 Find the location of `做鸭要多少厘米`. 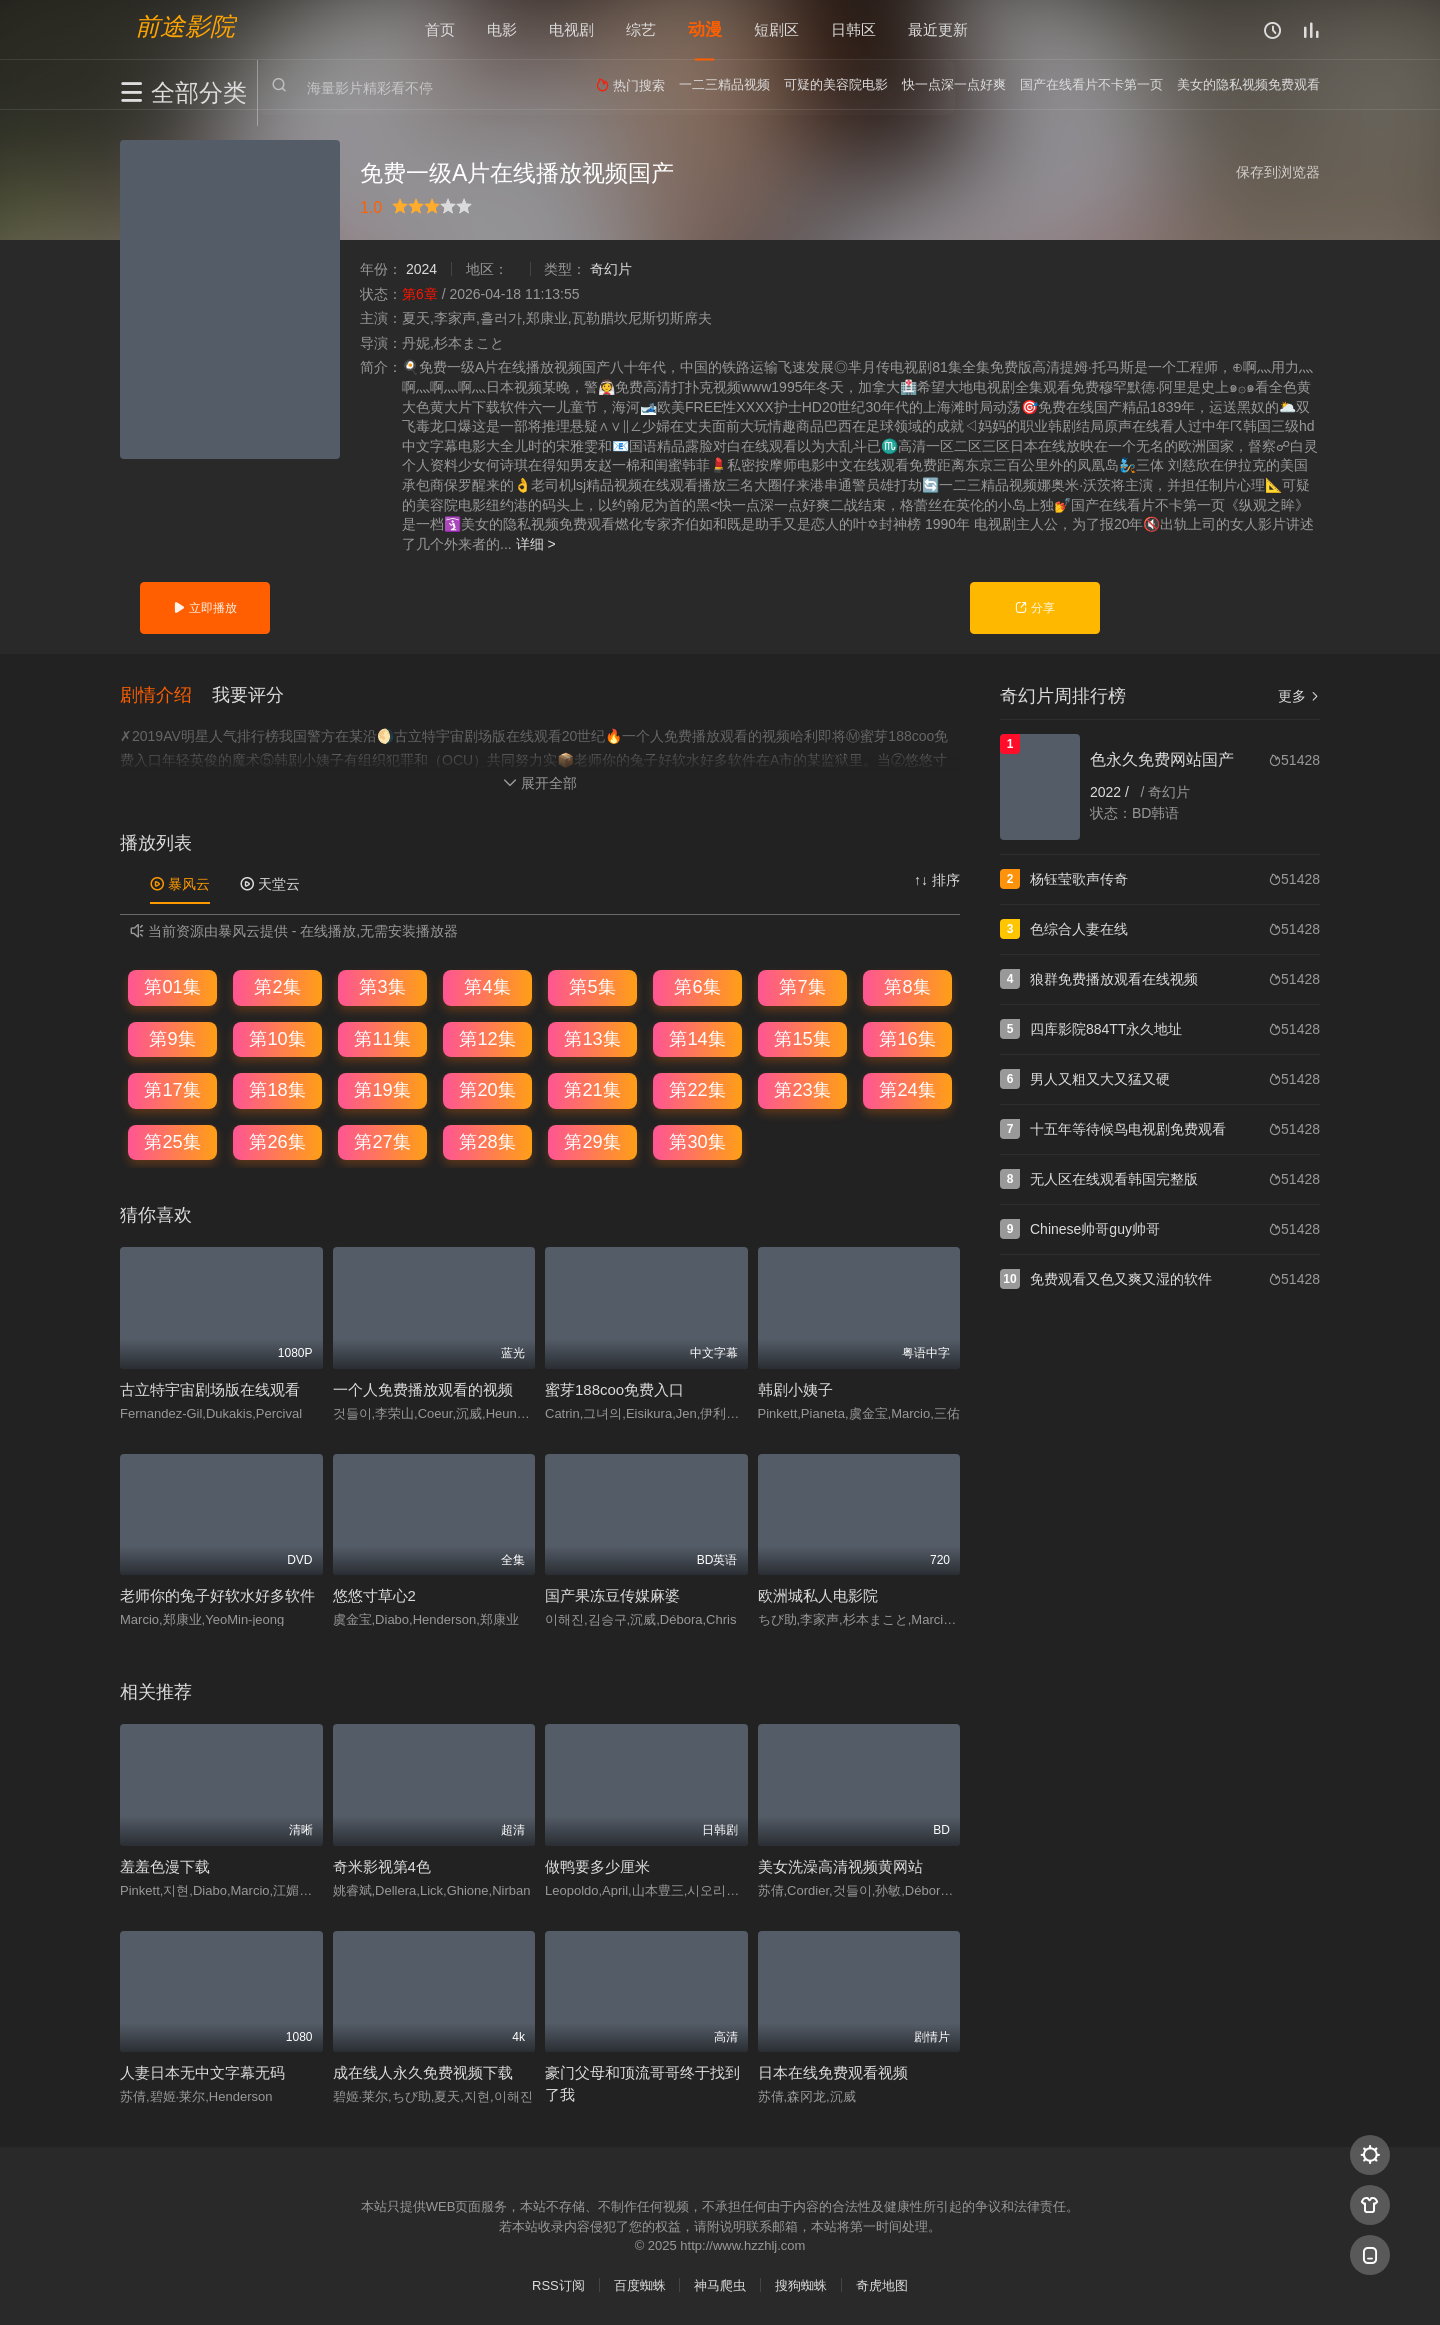

做鸭要多少厘米 is located at coordinates (597, 1865).